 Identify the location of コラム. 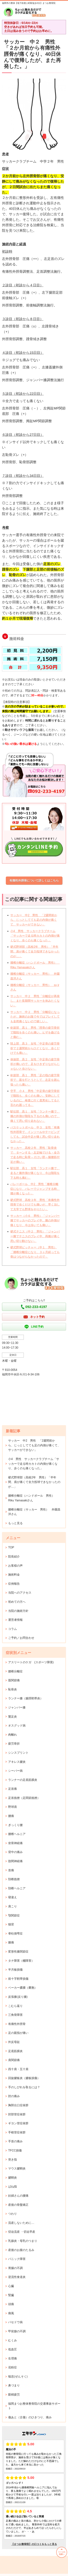
(12, 1628).